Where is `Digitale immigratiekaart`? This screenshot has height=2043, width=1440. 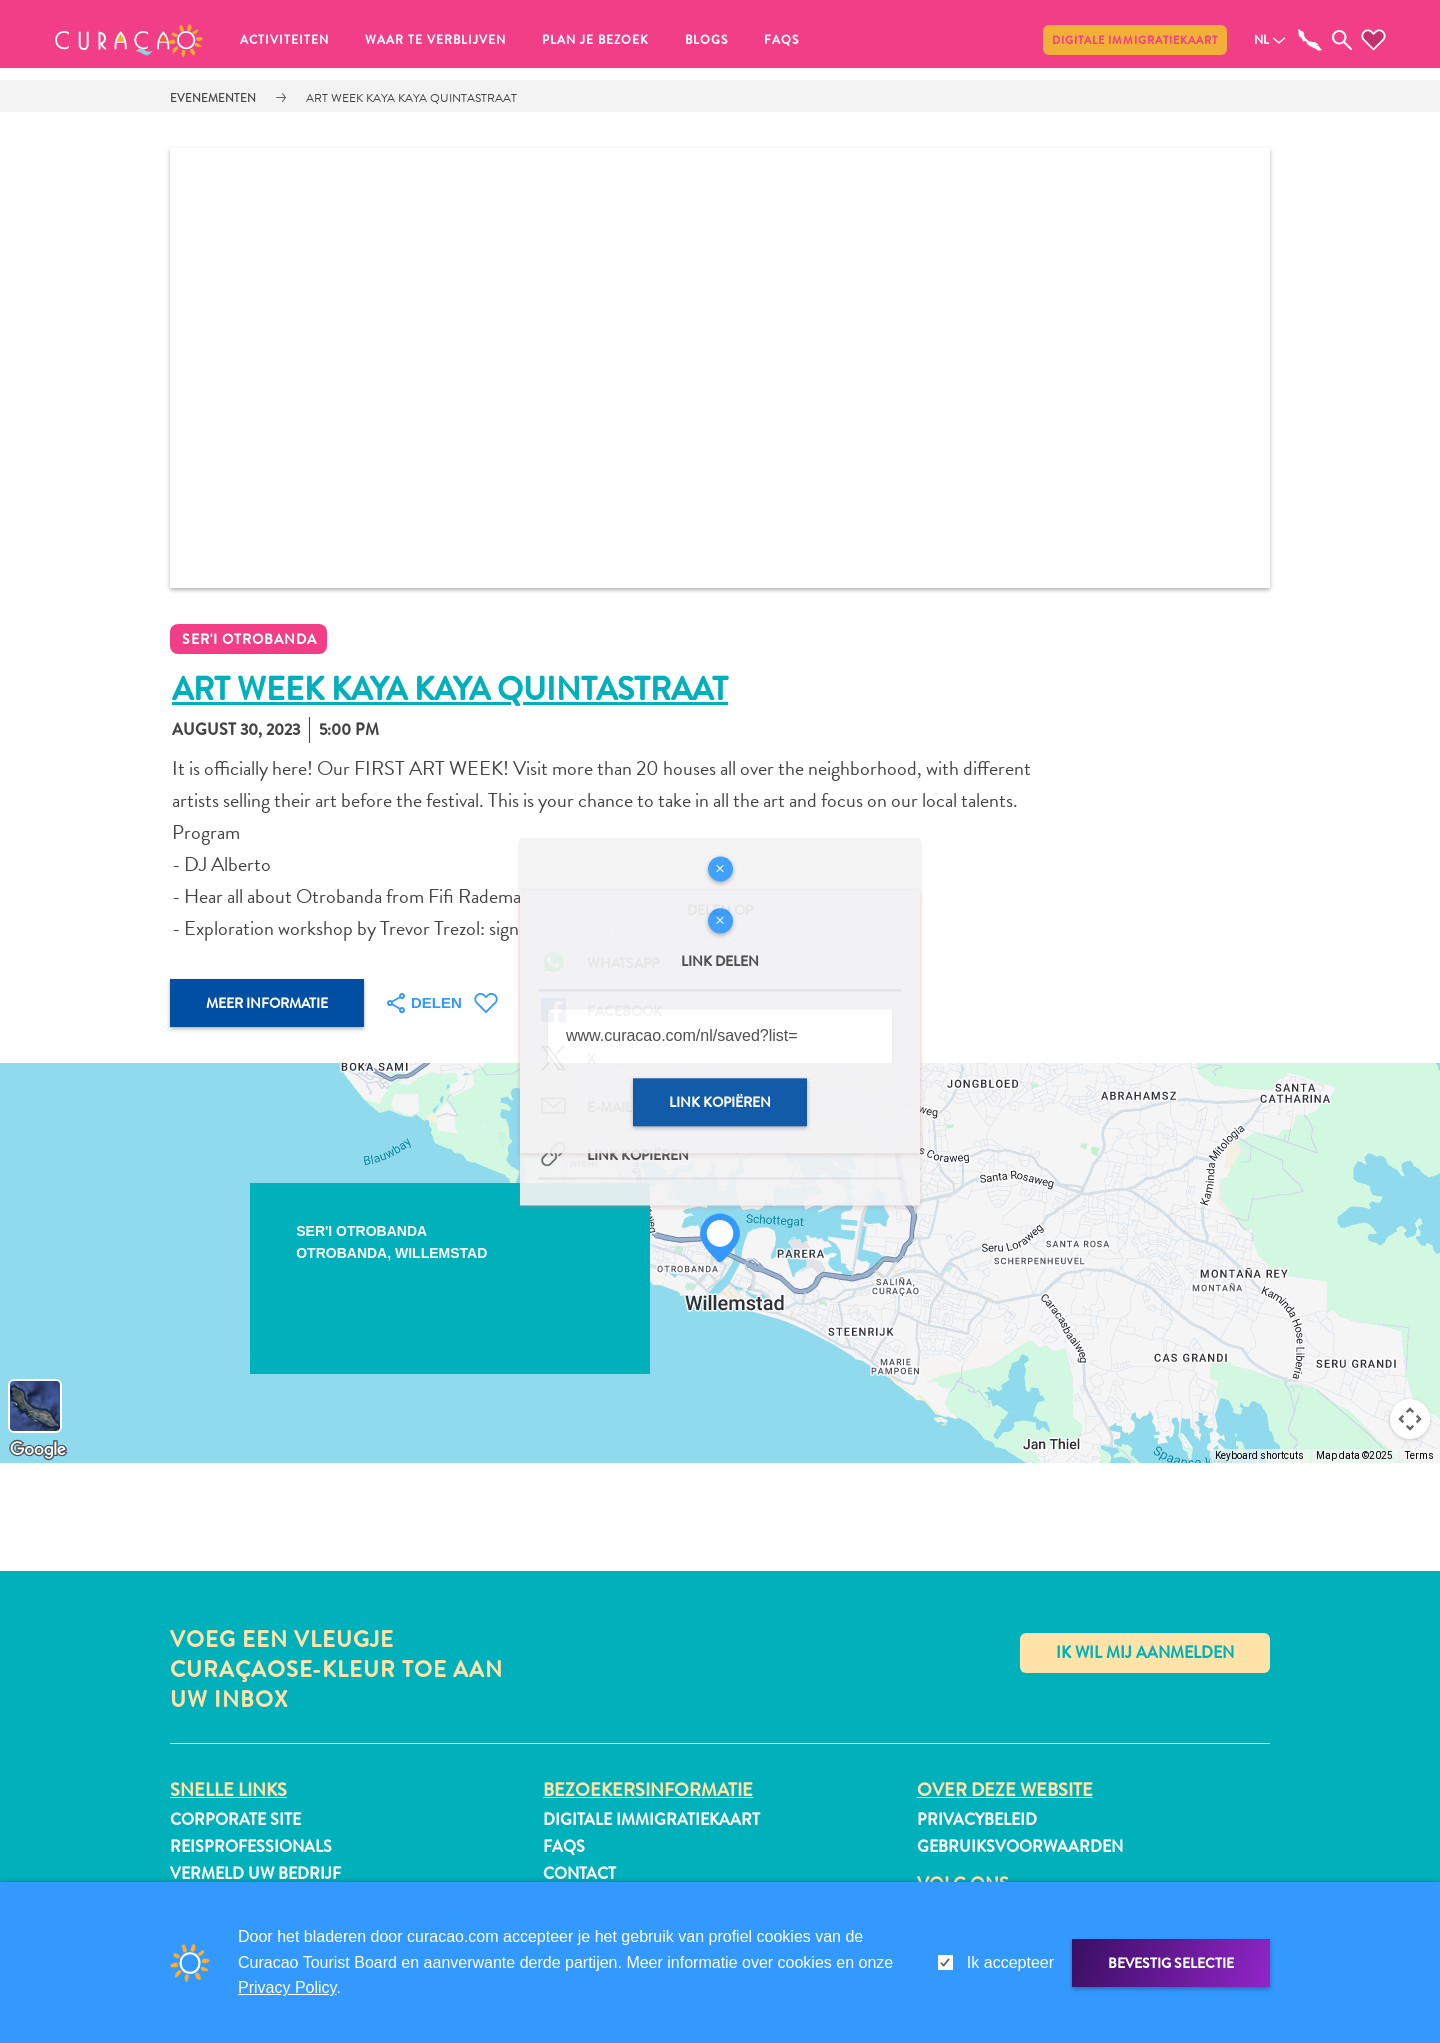
Digitale immigratiekaart is located at coordinates (1135, 40).